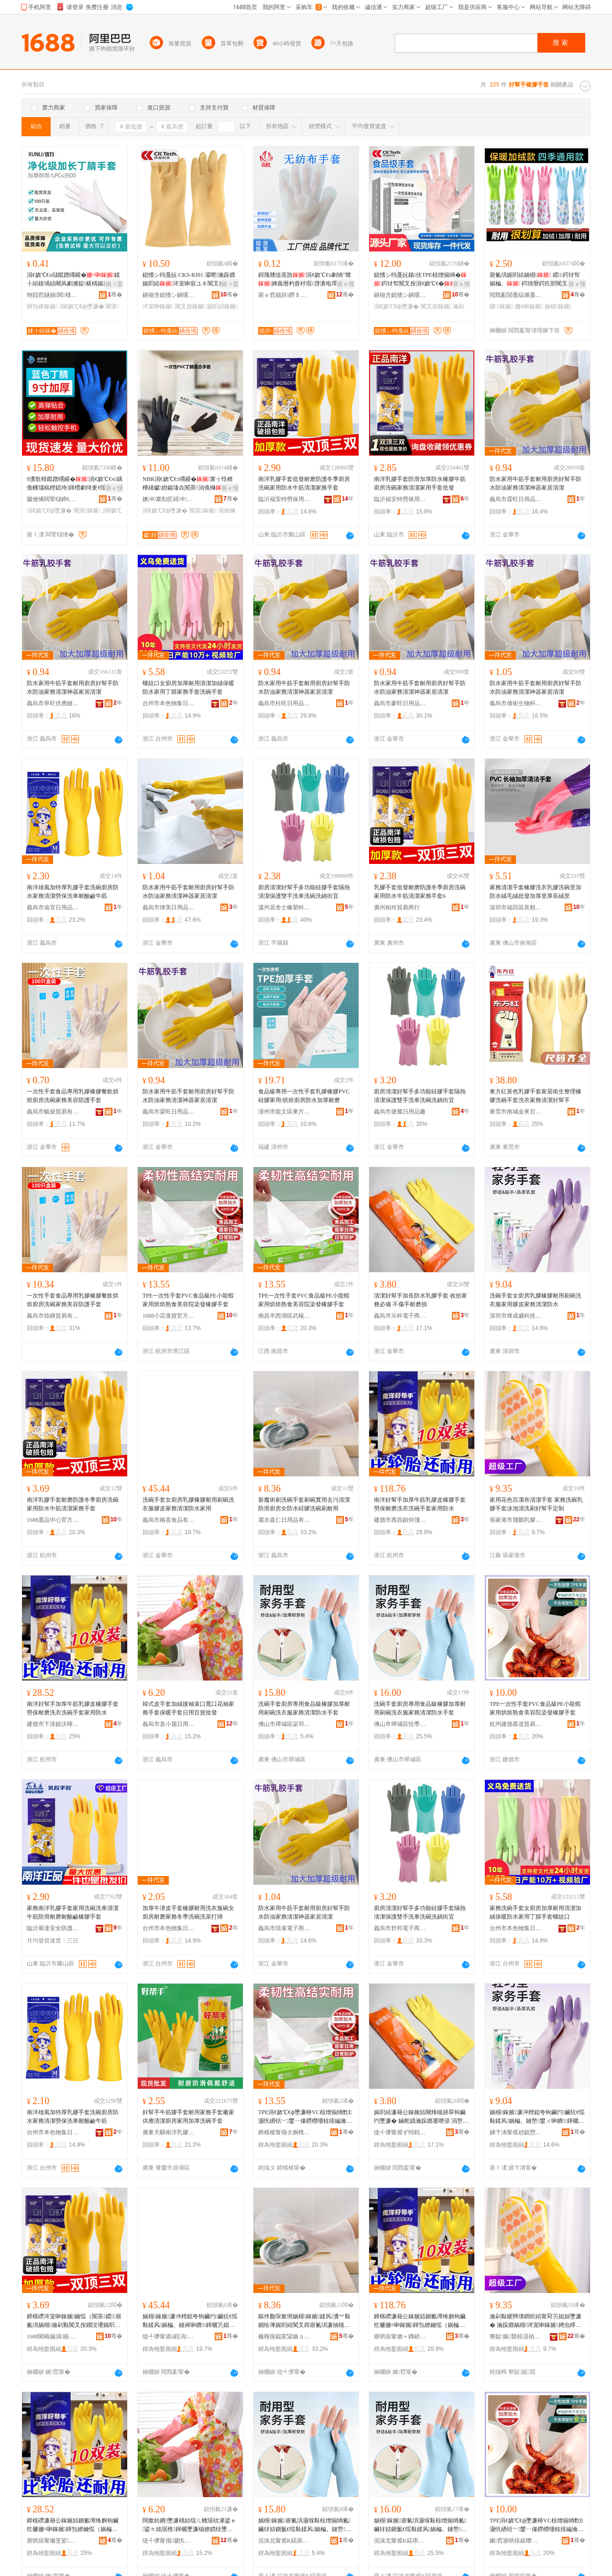  What do you see at coordinates (516, 295) in the screenshot?
I see `閲戣彲閴戞煰濉戞キ鏈夐檺鍏徃` at bounding box center [516, 295].